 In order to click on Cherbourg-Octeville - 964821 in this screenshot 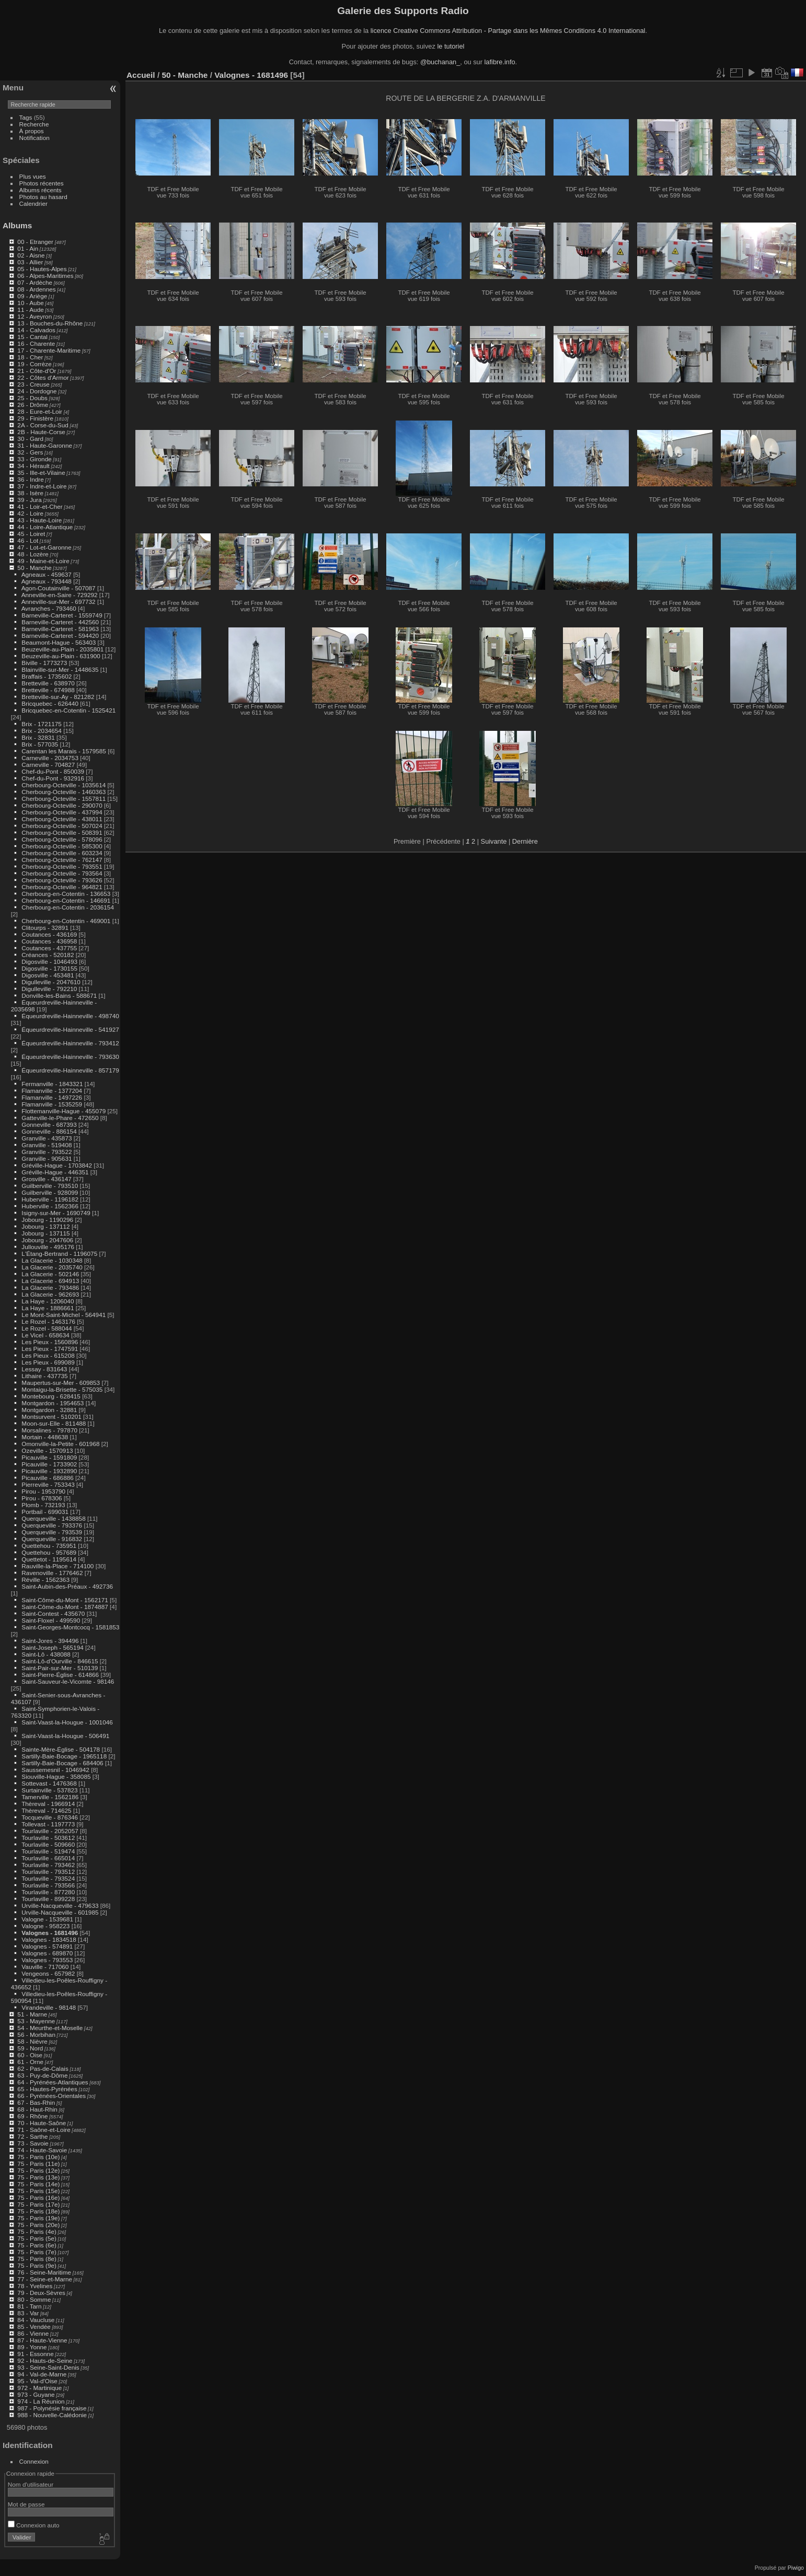, I will do `click(61, 886)`.